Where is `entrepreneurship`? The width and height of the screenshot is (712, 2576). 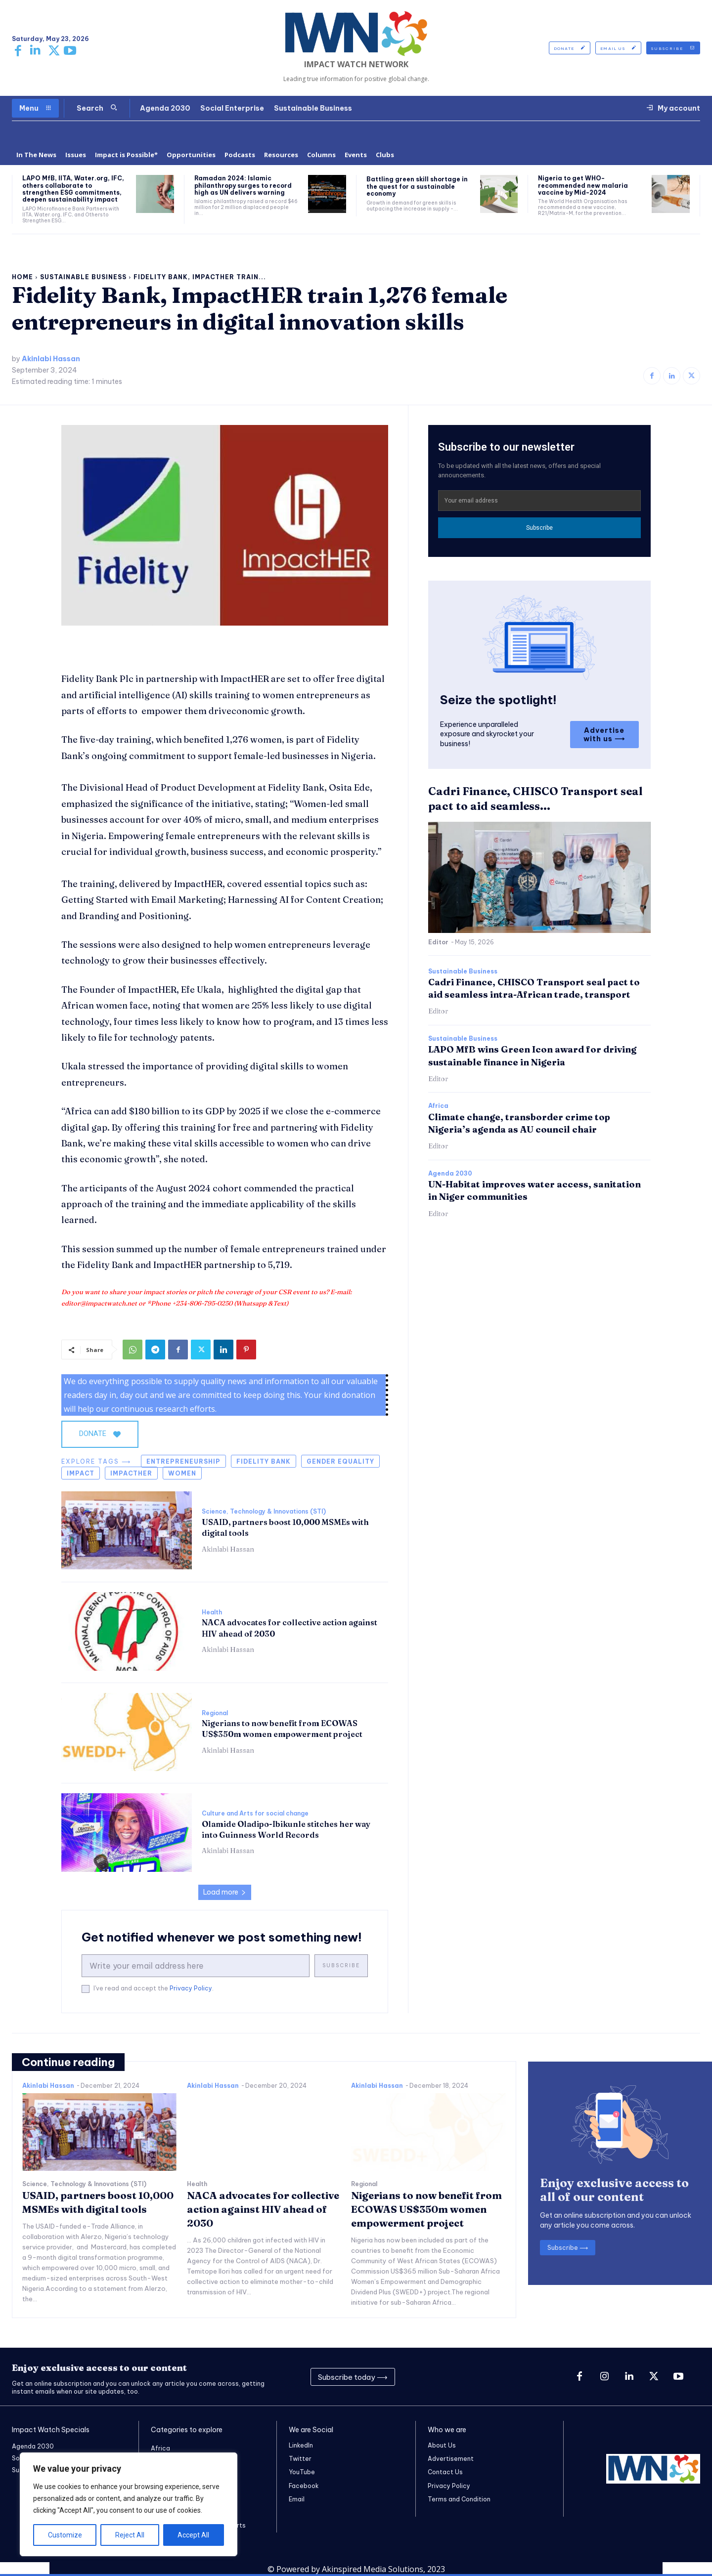
entrepreneurship is located at coordinates (183, 1461).